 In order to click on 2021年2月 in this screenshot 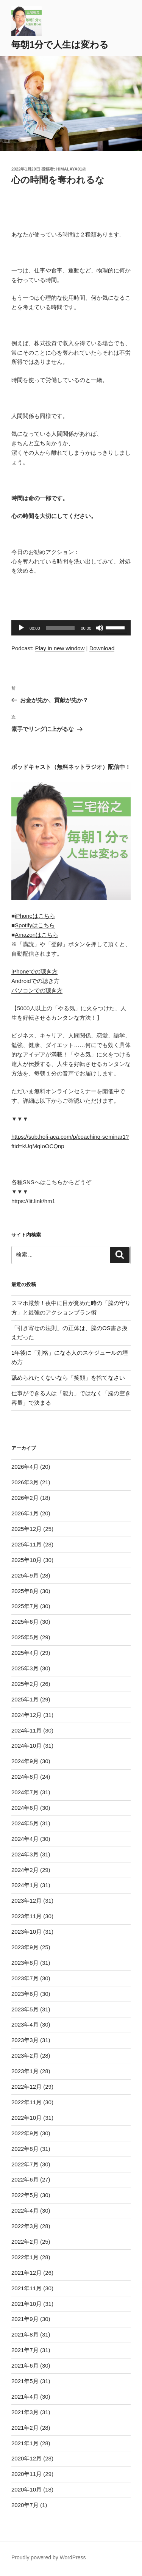, I will do `click(25, 2427)`.